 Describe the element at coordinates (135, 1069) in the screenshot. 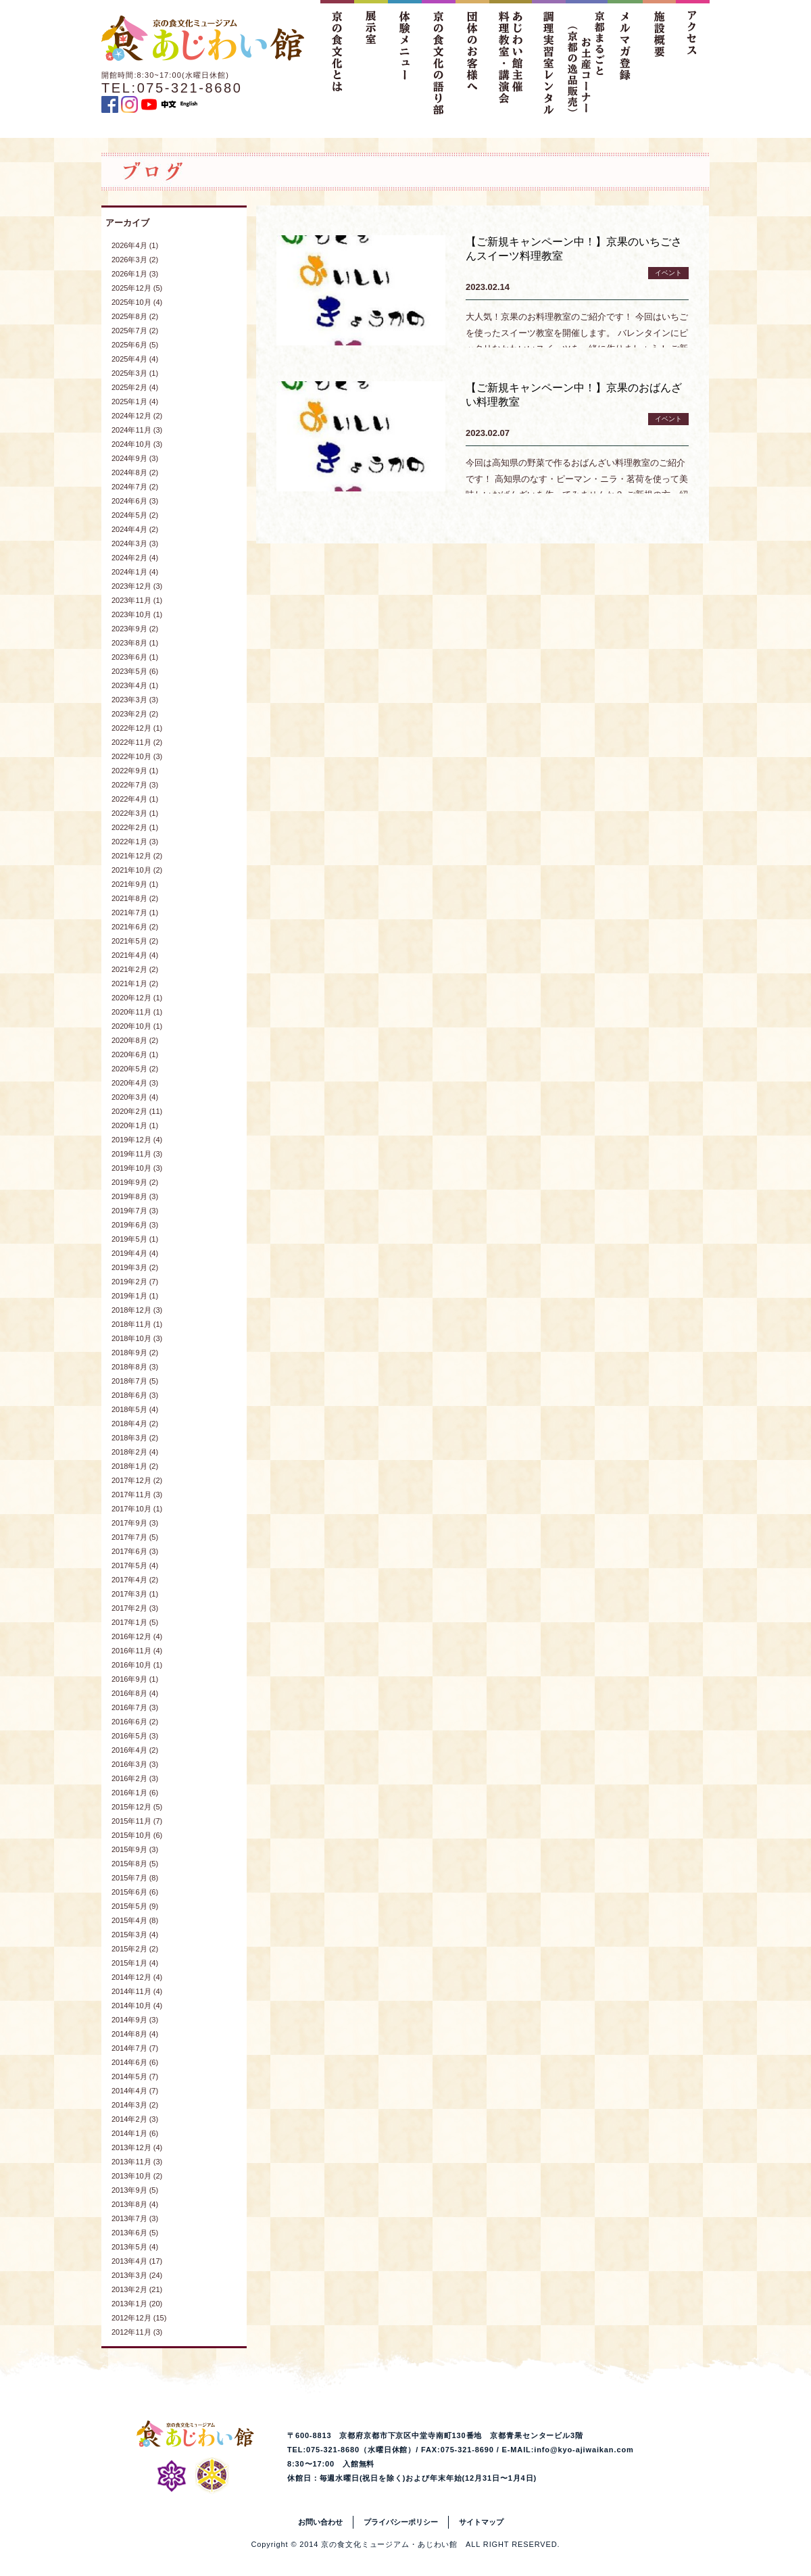

I see `2020年5月 (2)` at that location.